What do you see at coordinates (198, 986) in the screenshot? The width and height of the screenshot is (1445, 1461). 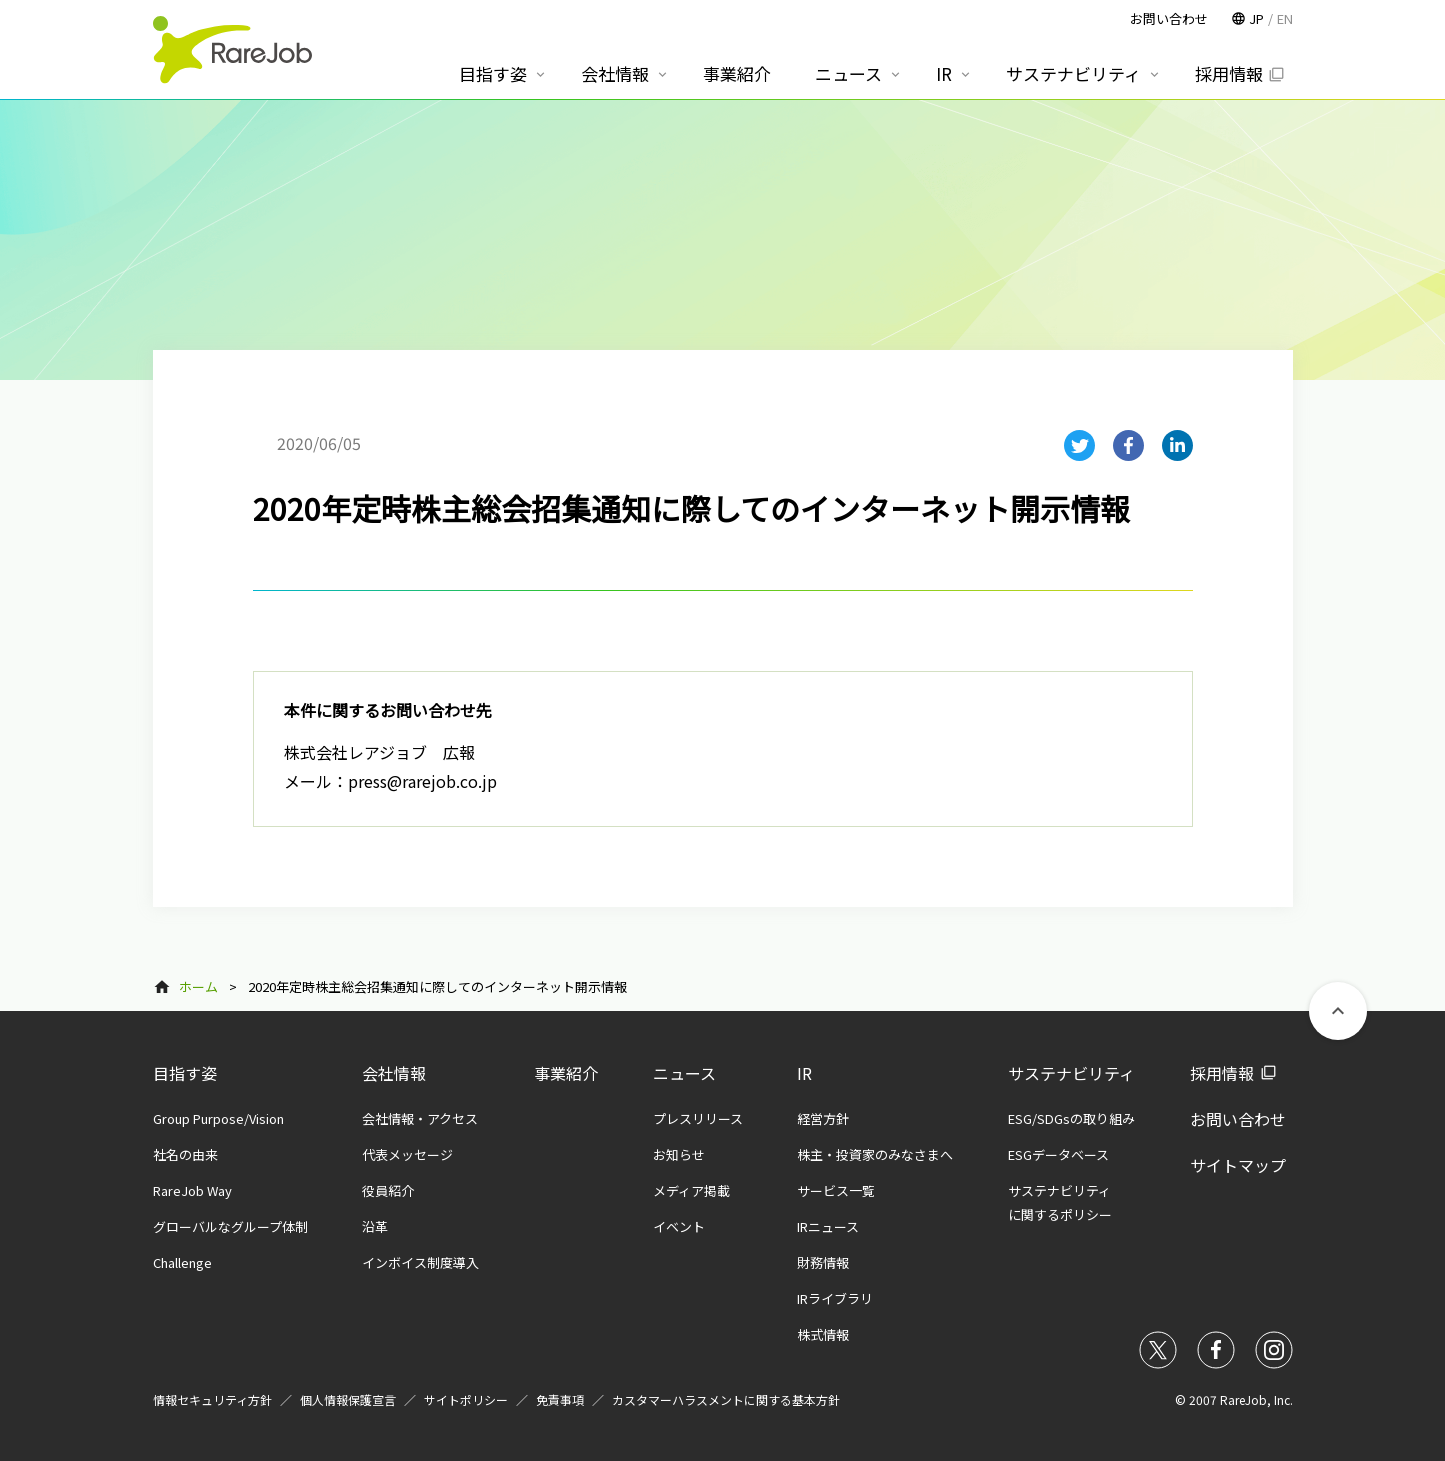 I see `ホーム` at bounding box center [198, 986].